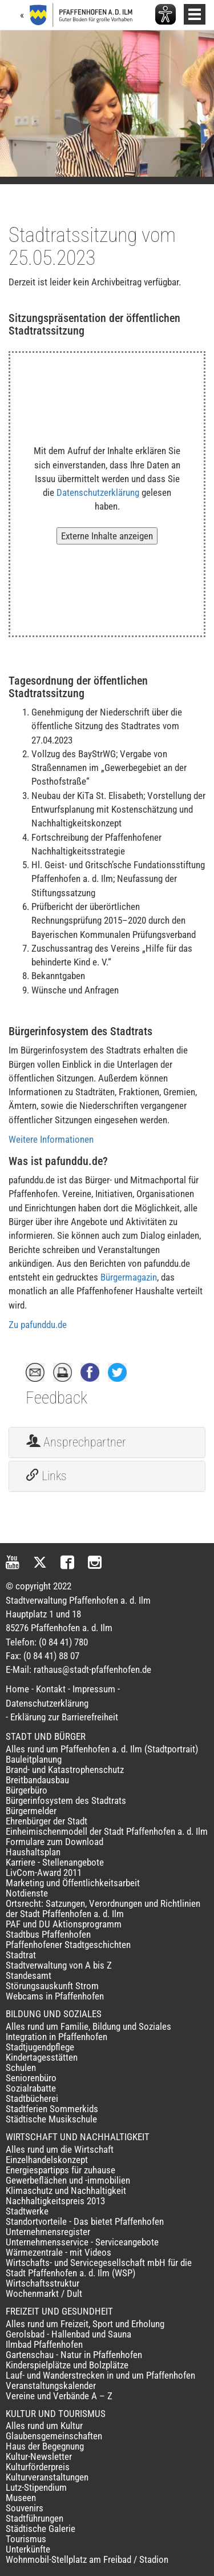 The height and width of the screenshot is (2576, 214). I want to click on Gerolsbad - Hallenbad und Sauna, so click(68, 2334).